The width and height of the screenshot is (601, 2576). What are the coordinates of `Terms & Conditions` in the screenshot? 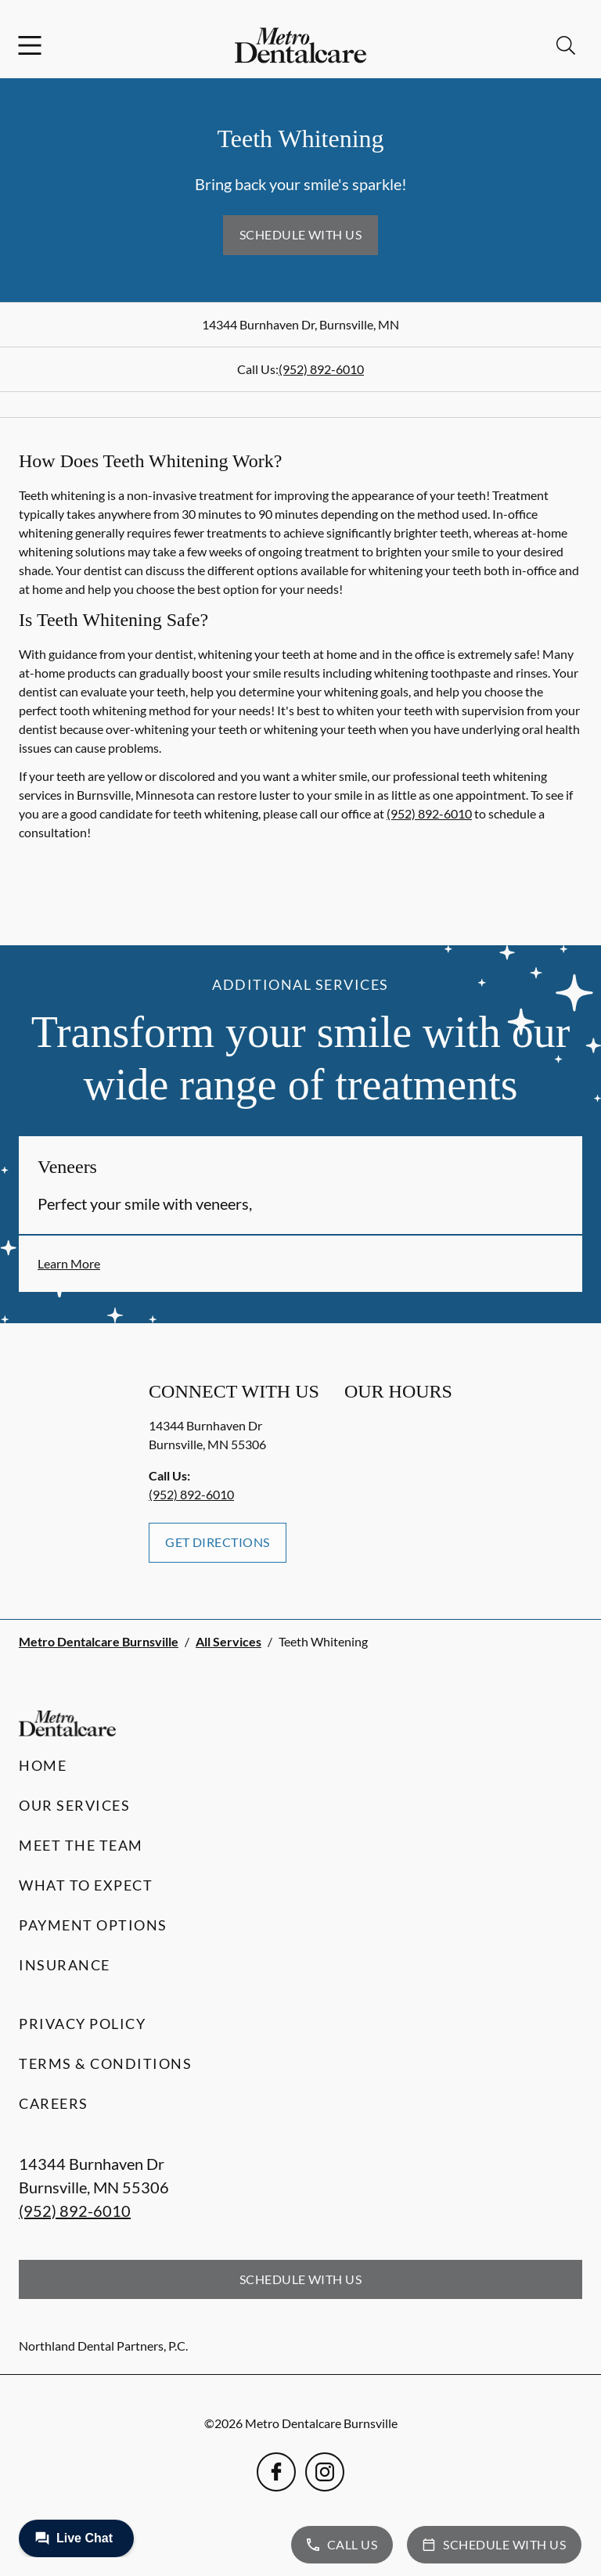 It's located at (105, 2063).